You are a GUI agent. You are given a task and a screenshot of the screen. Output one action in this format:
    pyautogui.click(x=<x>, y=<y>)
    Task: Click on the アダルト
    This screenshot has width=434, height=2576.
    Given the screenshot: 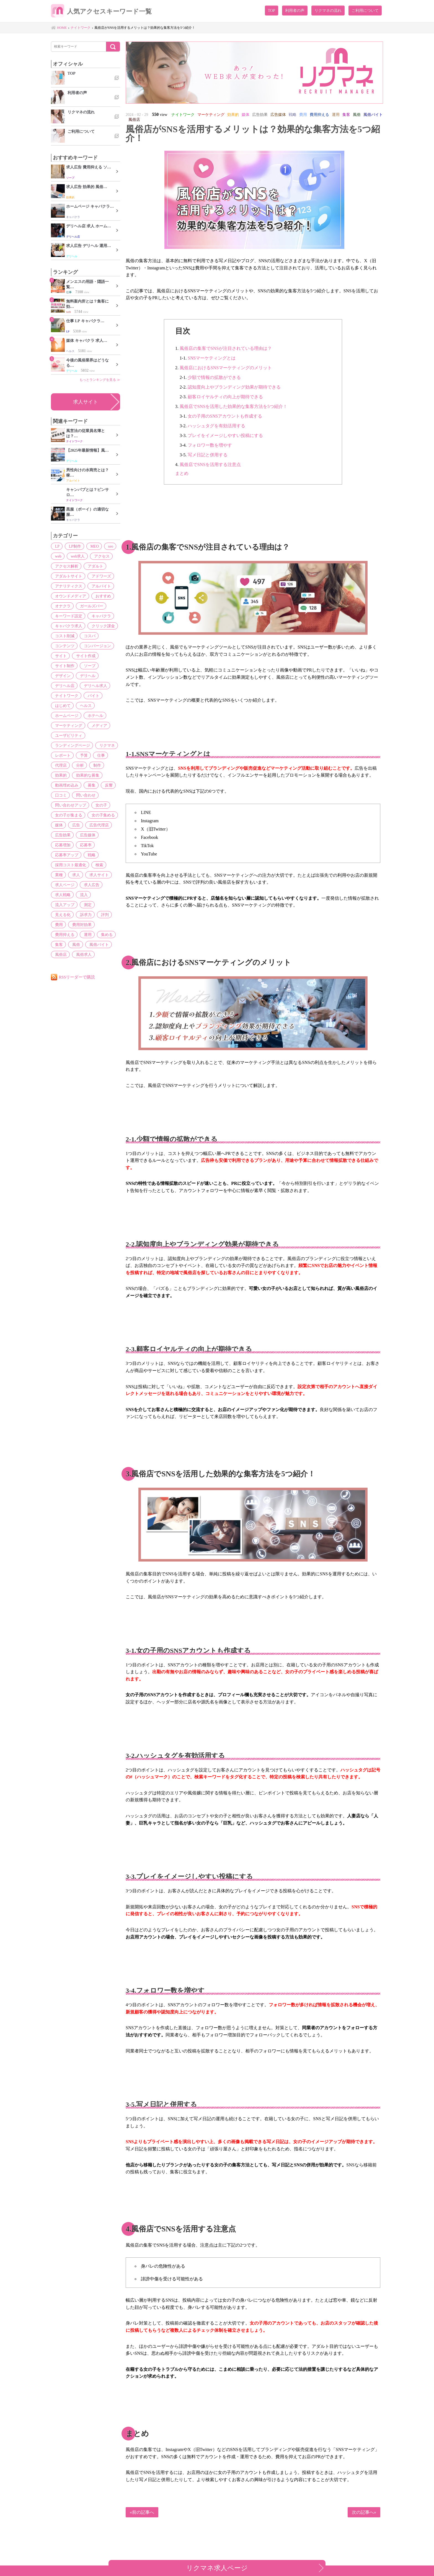 What is the action you would take?
    pyautogui.click(x=93, y=566)
    